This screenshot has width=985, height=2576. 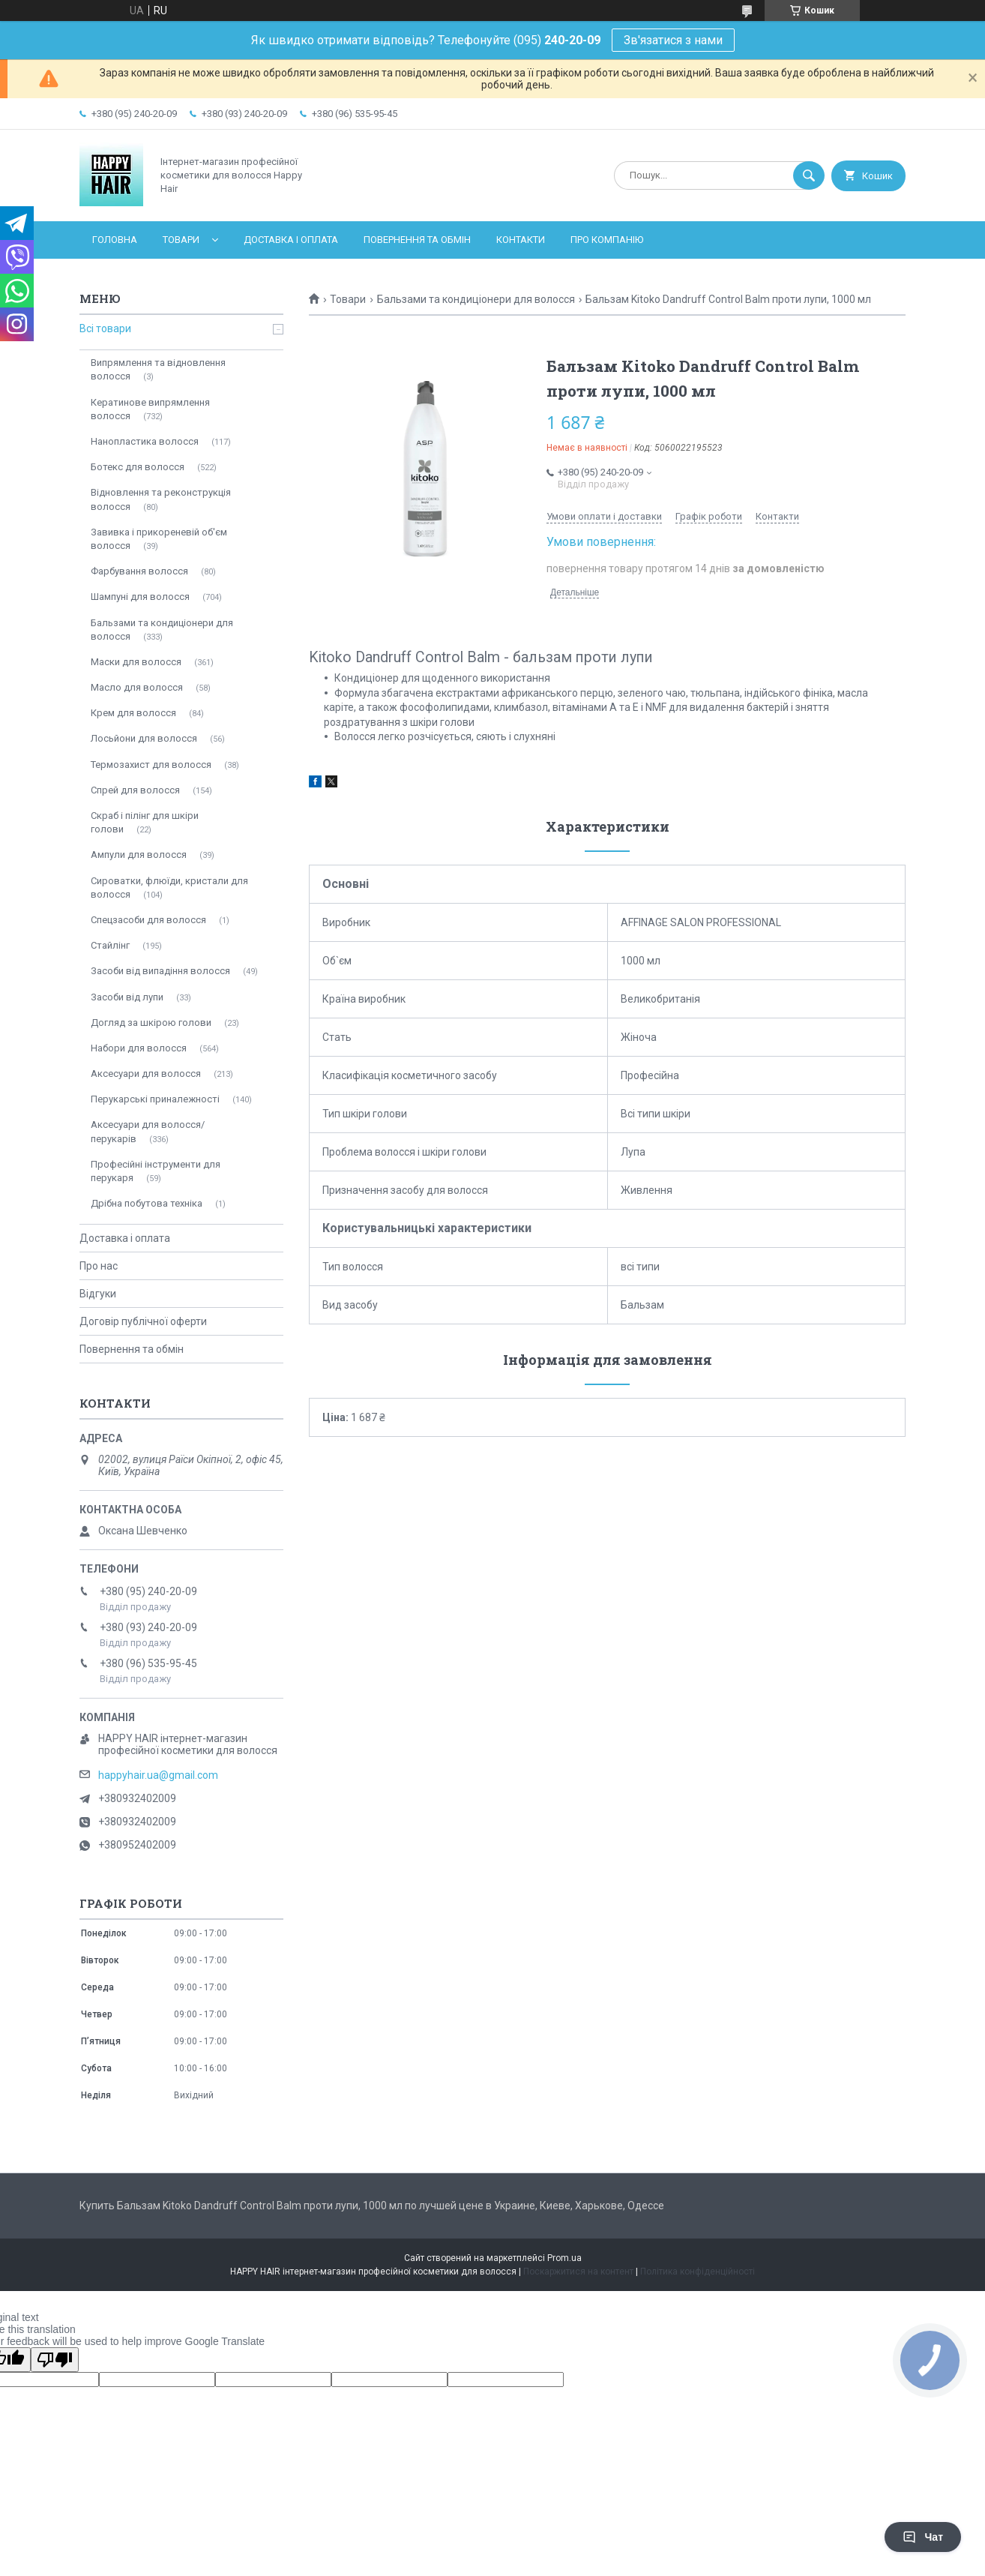 What do you see at coordinates (137, 466) in the screenshot?
I see `Ботекс для волосся` at bounding box center [137, 466].